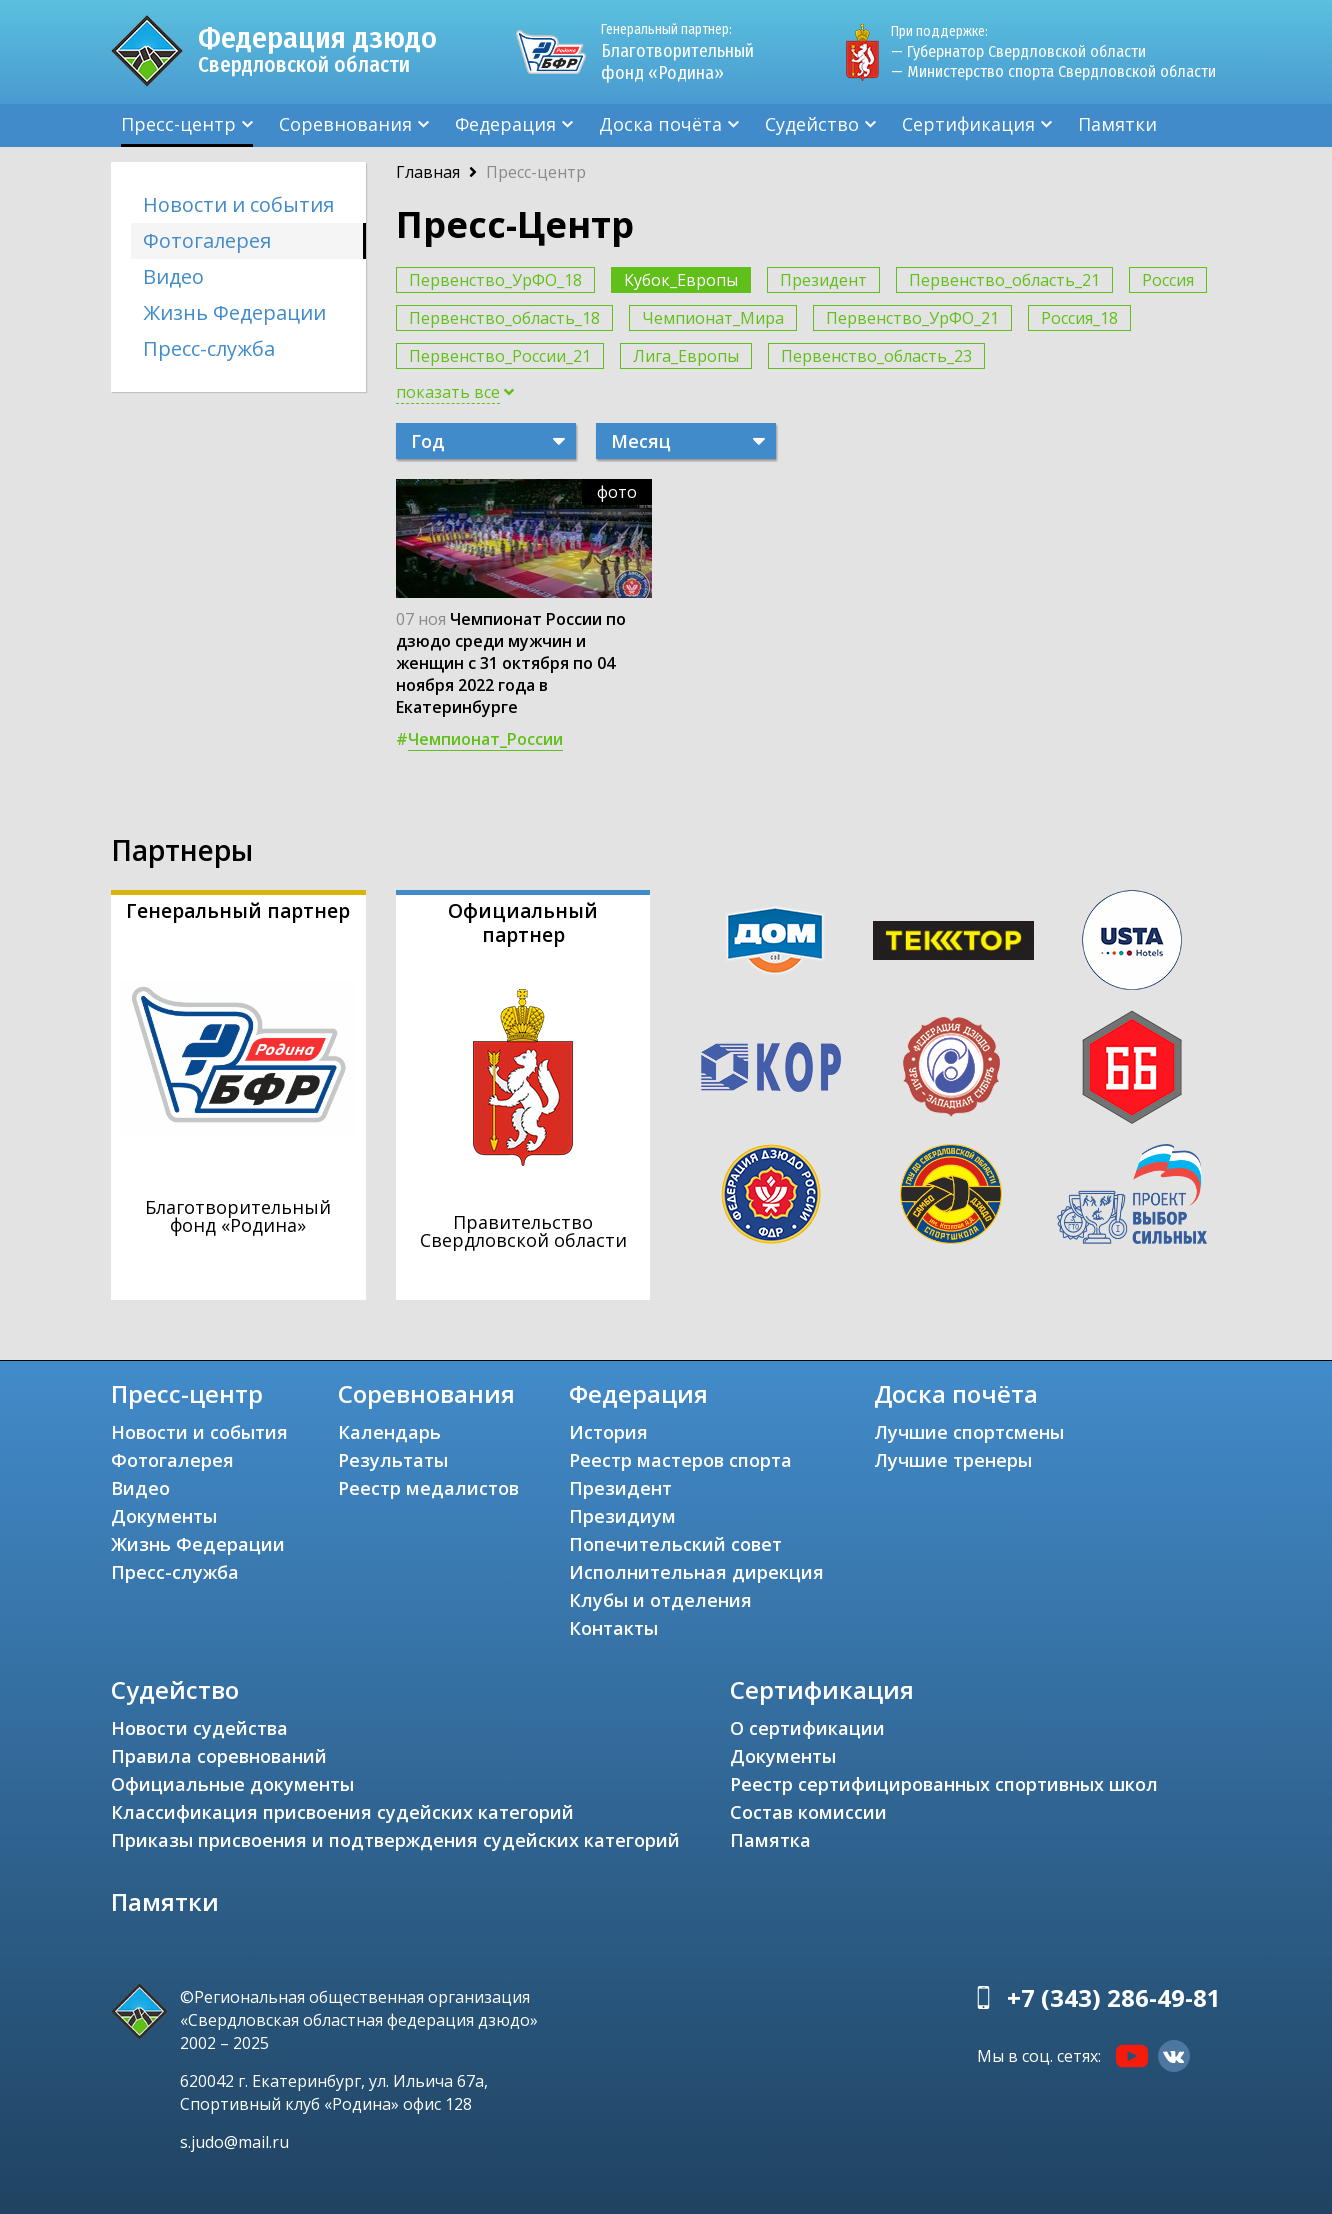  What do you see at coordinates (770, 1840) in the screenshot?
I see `Памятка` at bounding box center [770, 1840].